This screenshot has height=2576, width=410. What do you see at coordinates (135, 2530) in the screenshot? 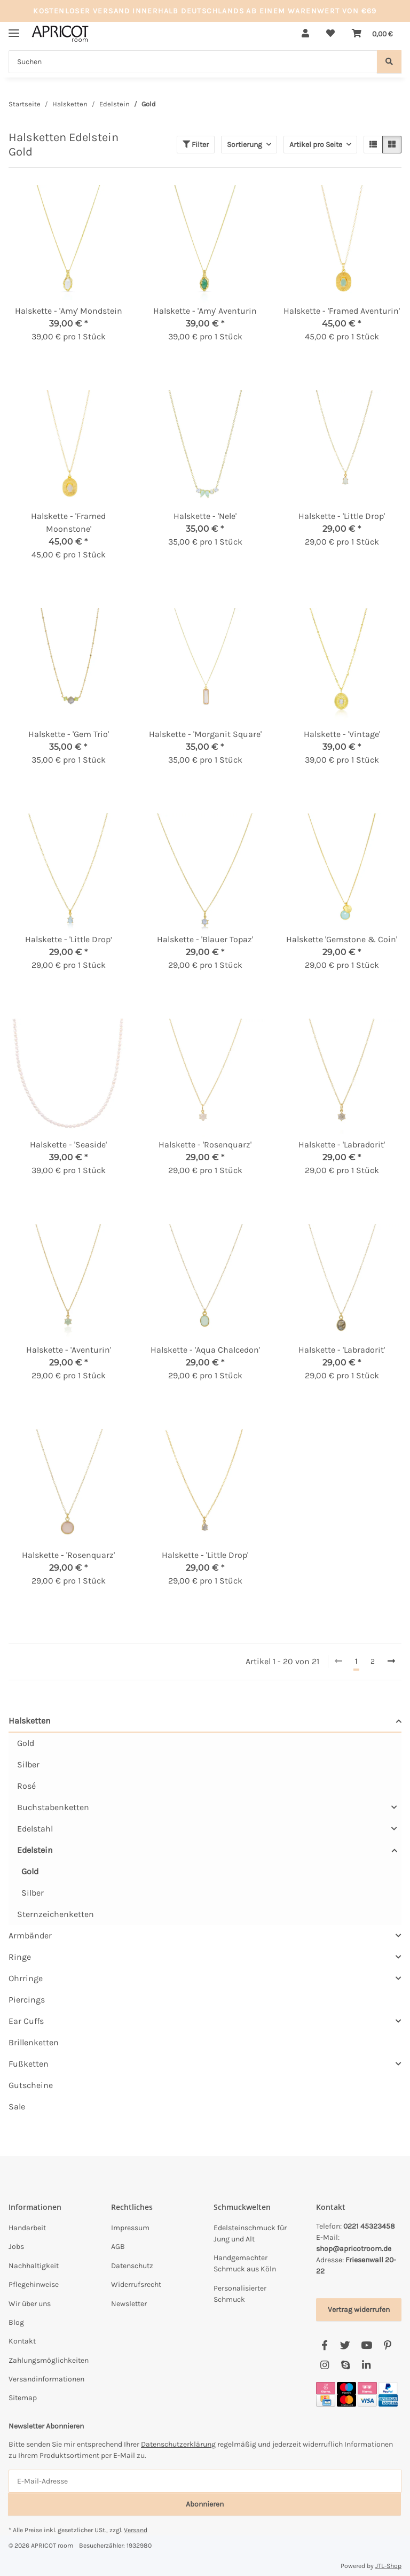
I see `Versand` at bounding box center [135, 2530].